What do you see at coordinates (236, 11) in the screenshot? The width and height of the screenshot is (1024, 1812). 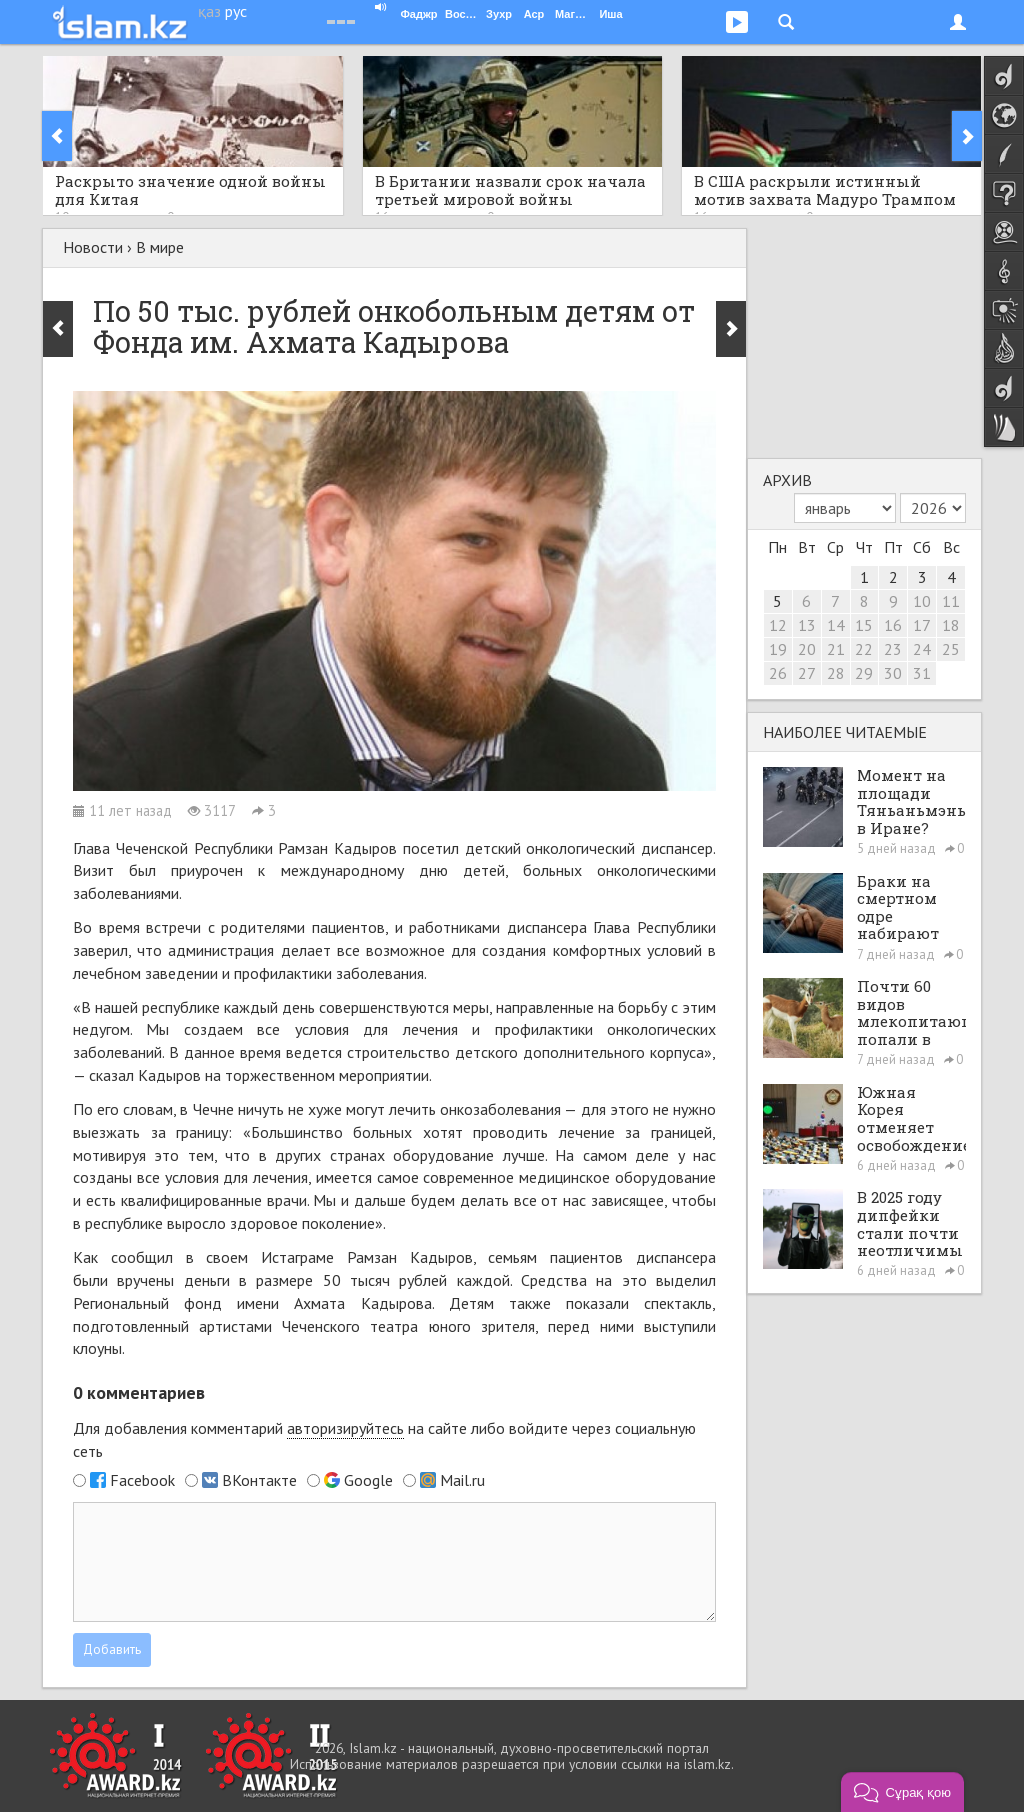 I see `рус` at bounding box center [236, 11].